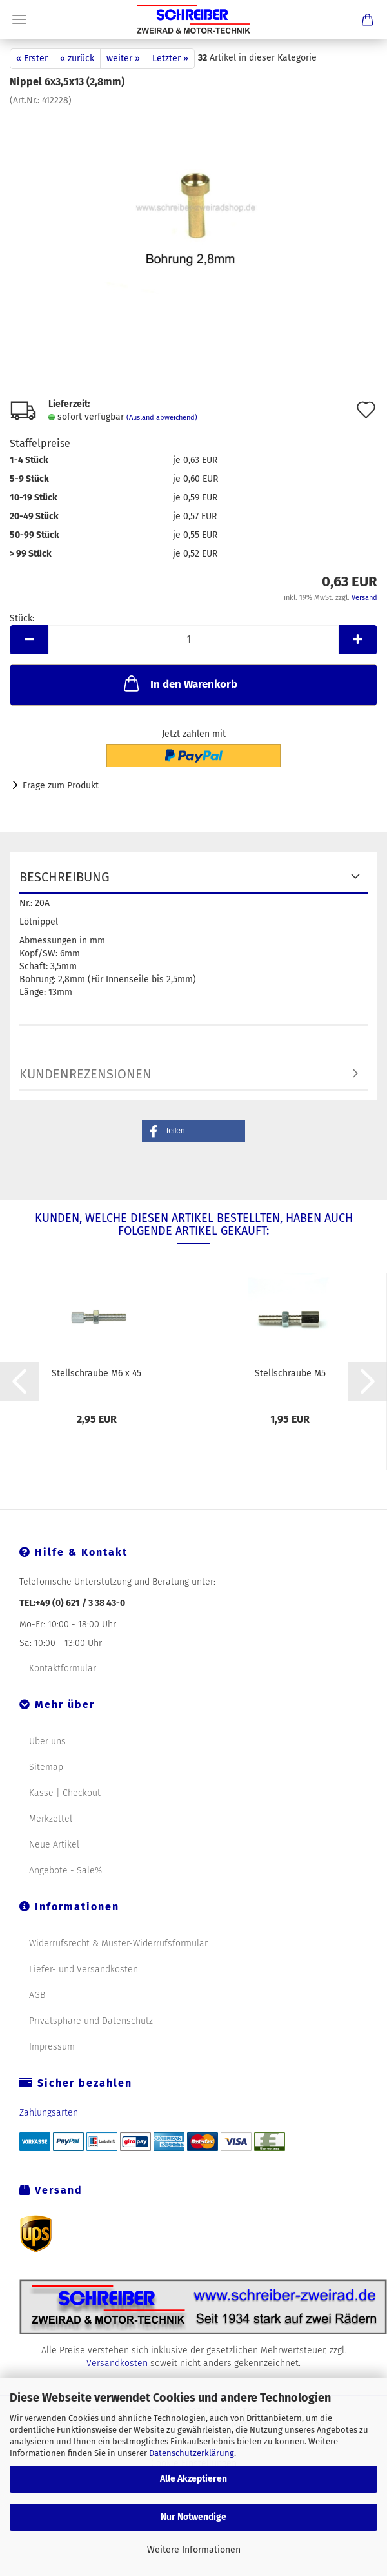 The image size is (387, 2576). I want to click on Beschreibung, so click(64, 877).